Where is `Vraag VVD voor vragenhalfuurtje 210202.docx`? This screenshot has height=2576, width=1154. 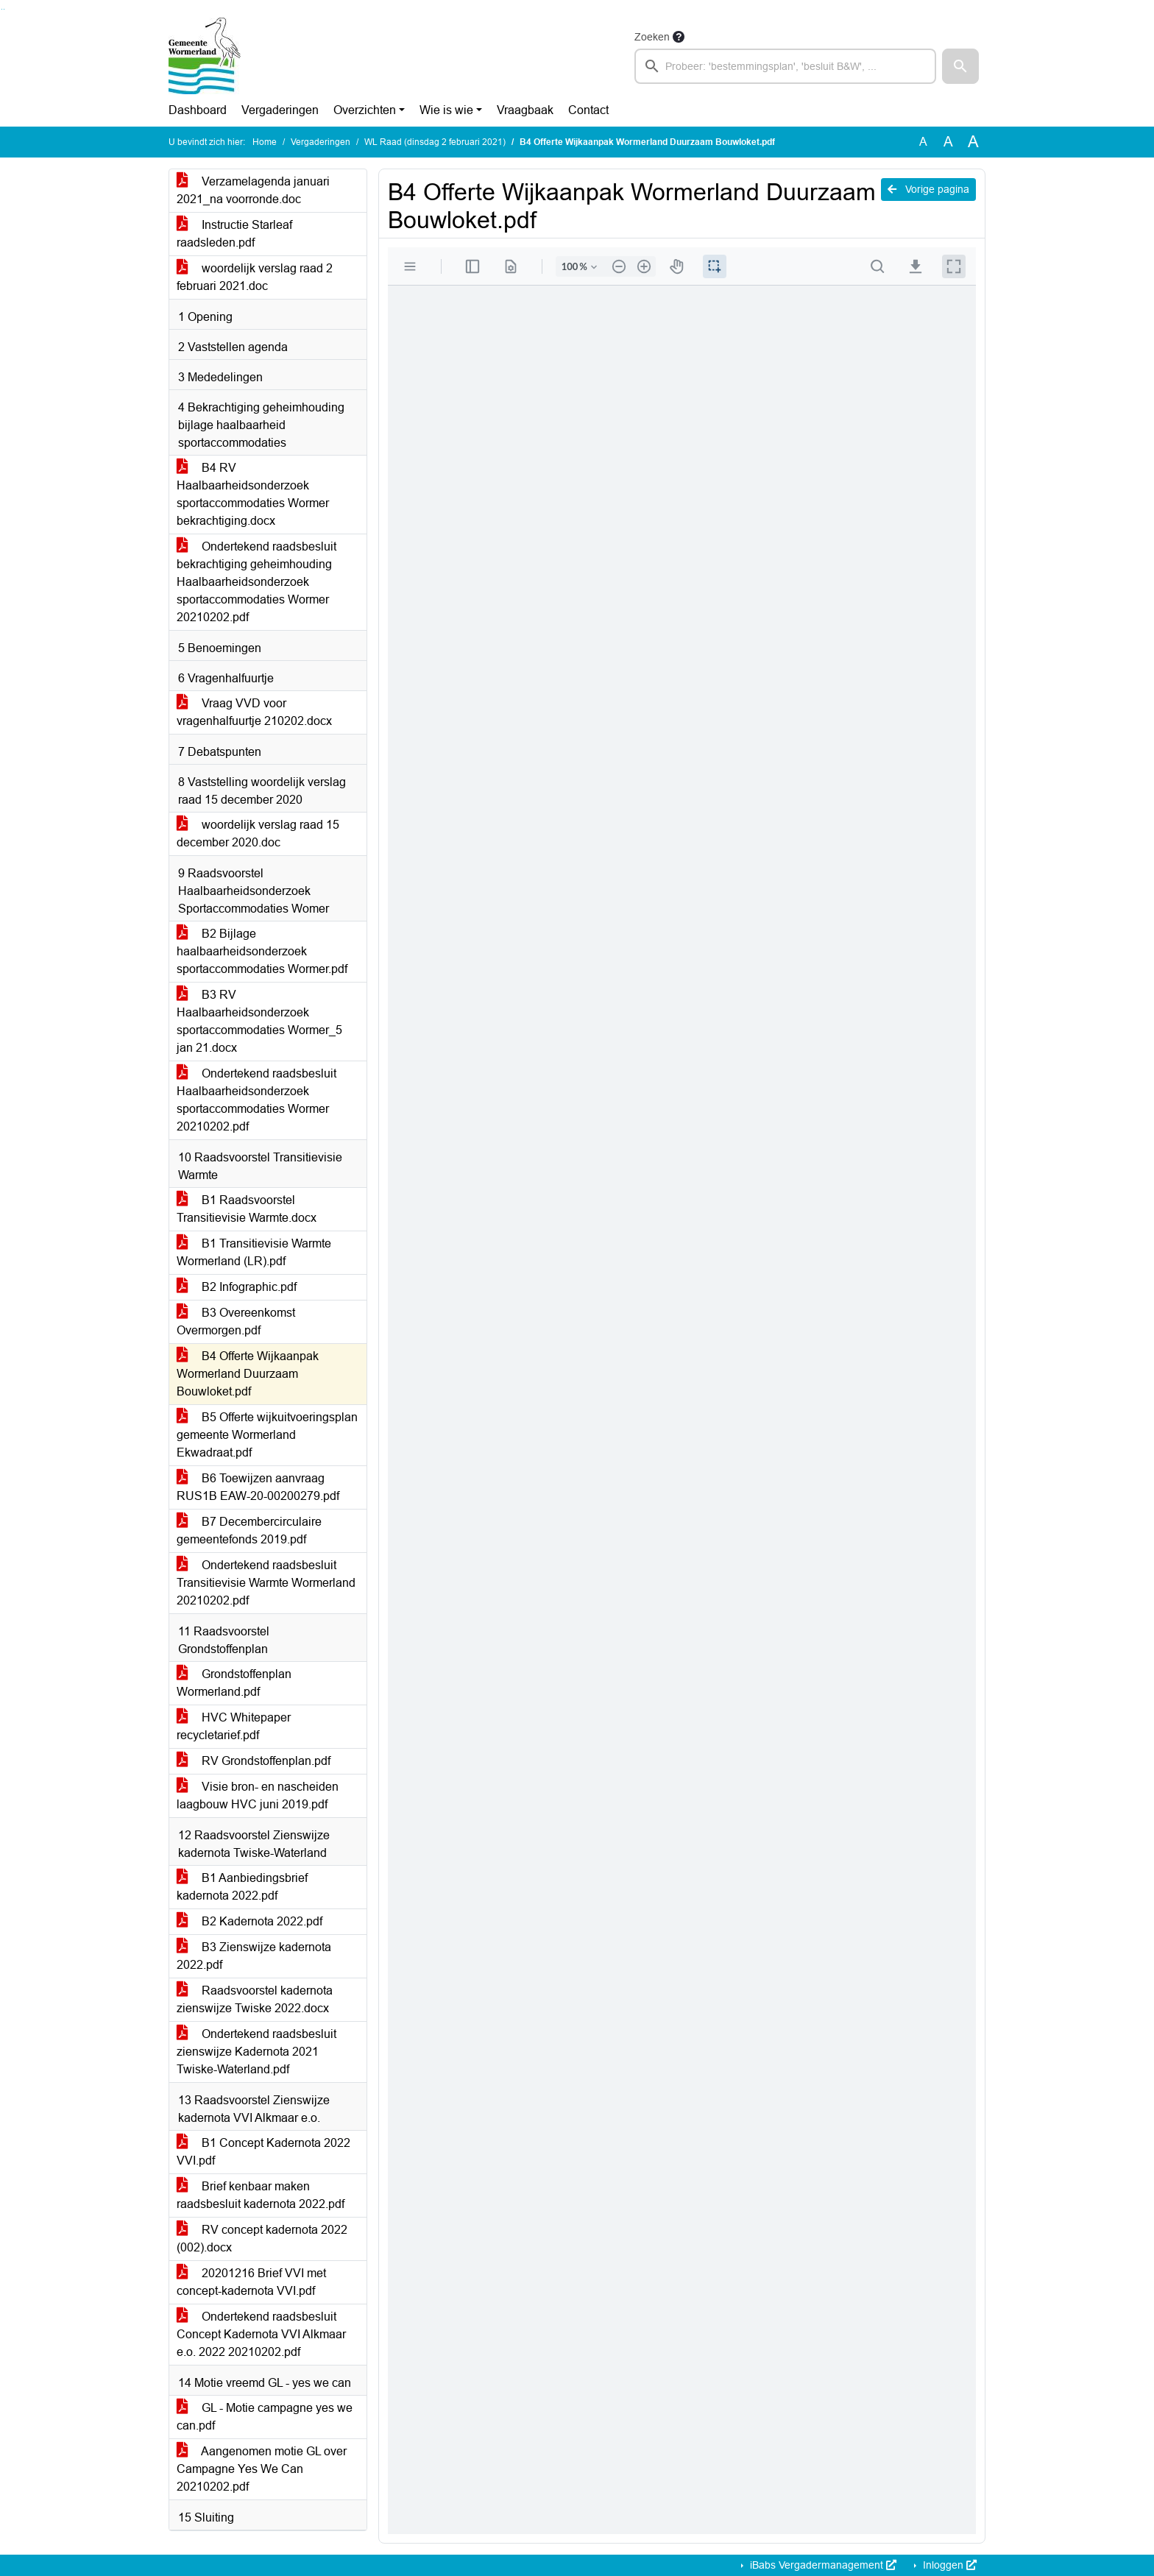
Vraag VVD voor vragenhalfuurtje 210202.docx is located at coordinates (254, 712).